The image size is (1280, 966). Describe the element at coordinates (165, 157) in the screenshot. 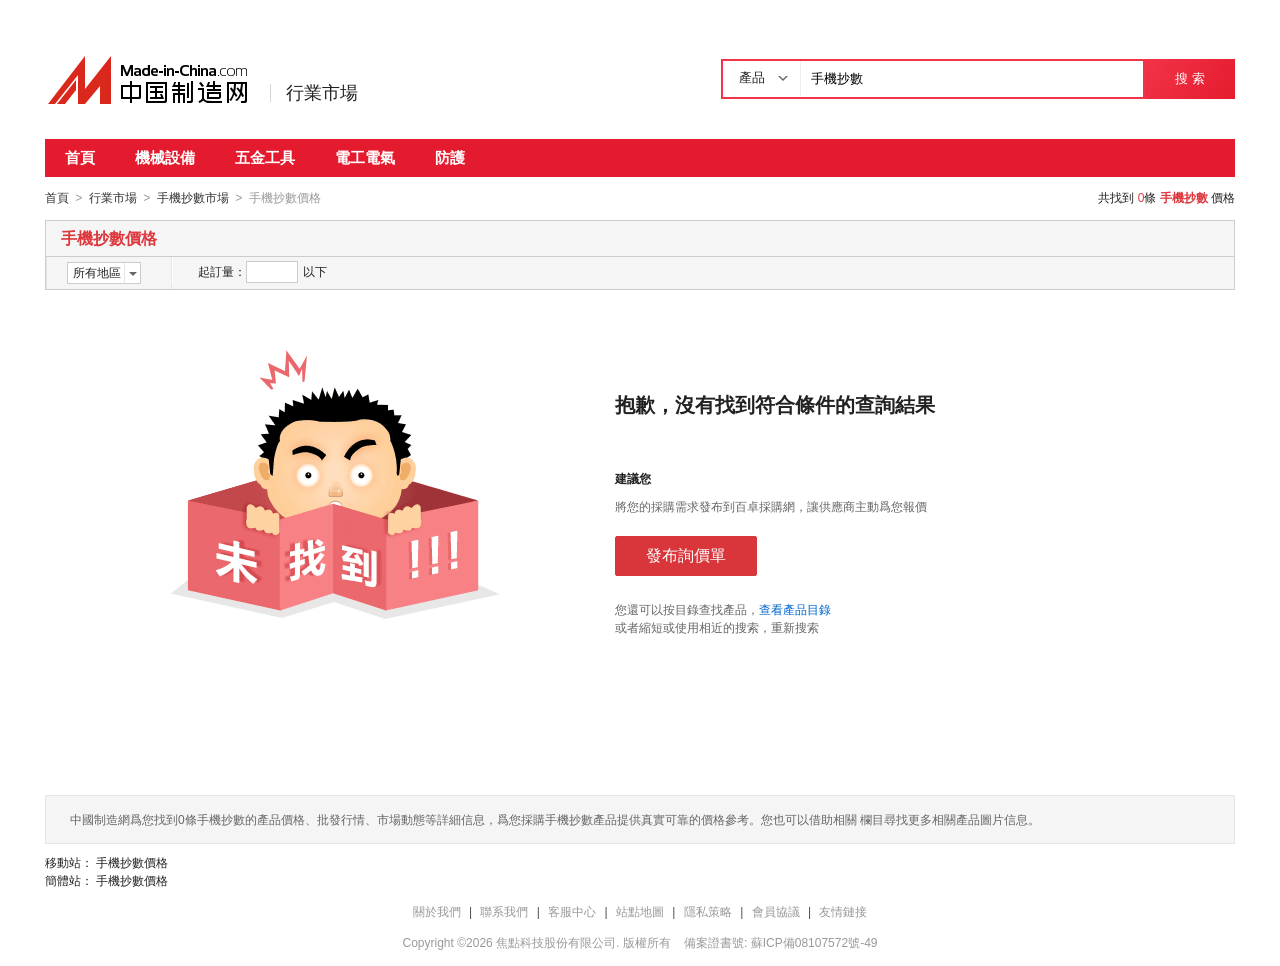

I see `機械設備` at that location.